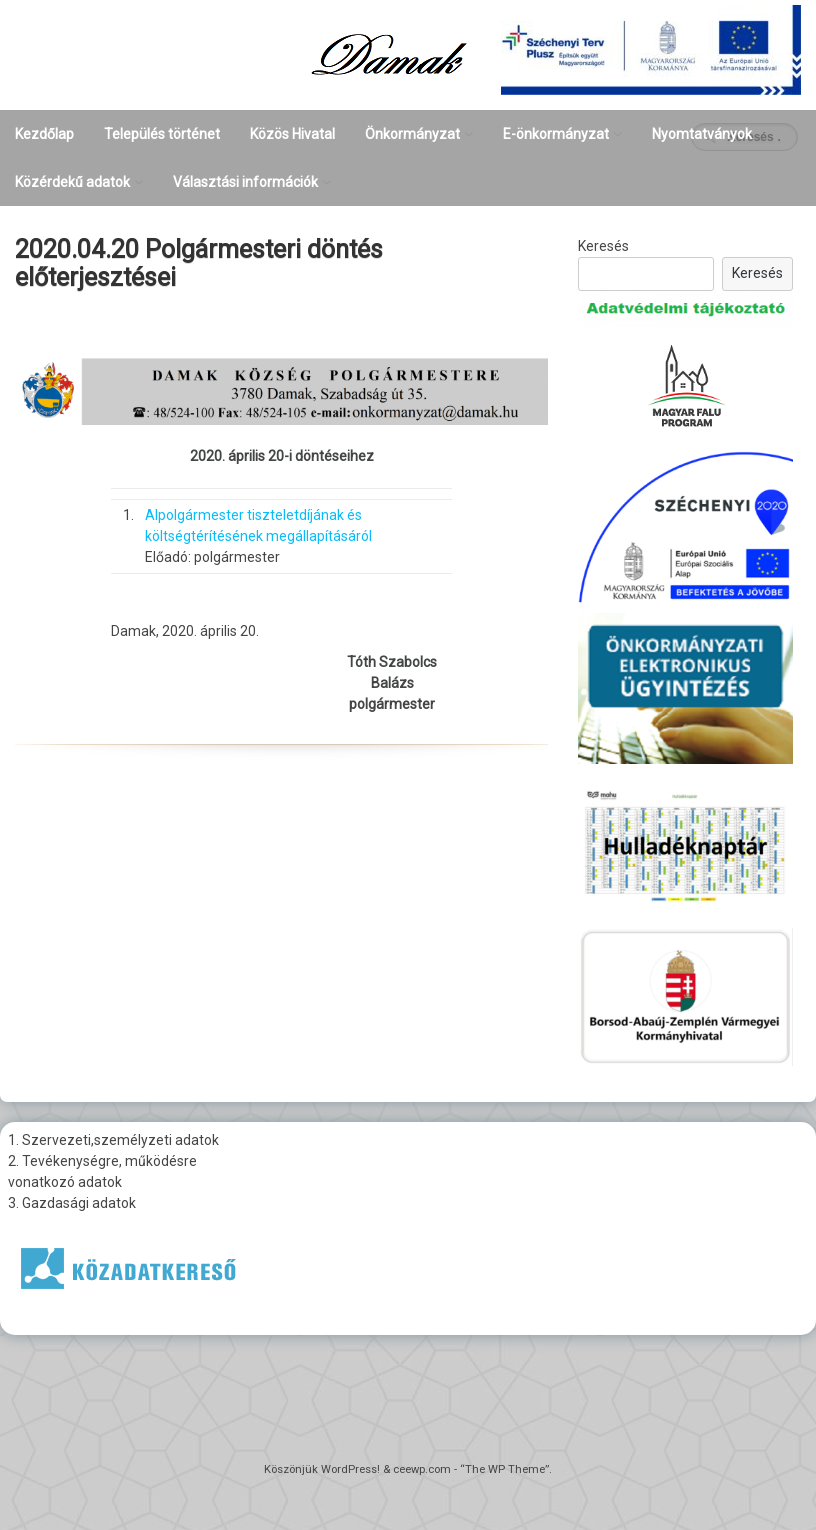 Image resolution: width=816 pixels, height=1530 pixels. I want to click on Nyomtatványok, so click(702, 134).